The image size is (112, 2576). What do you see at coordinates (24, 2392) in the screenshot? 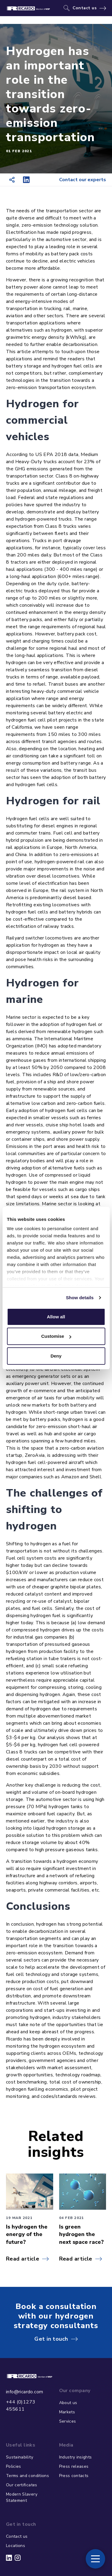
I see `info@ricardo.com` at bounding box center [24, 2392].